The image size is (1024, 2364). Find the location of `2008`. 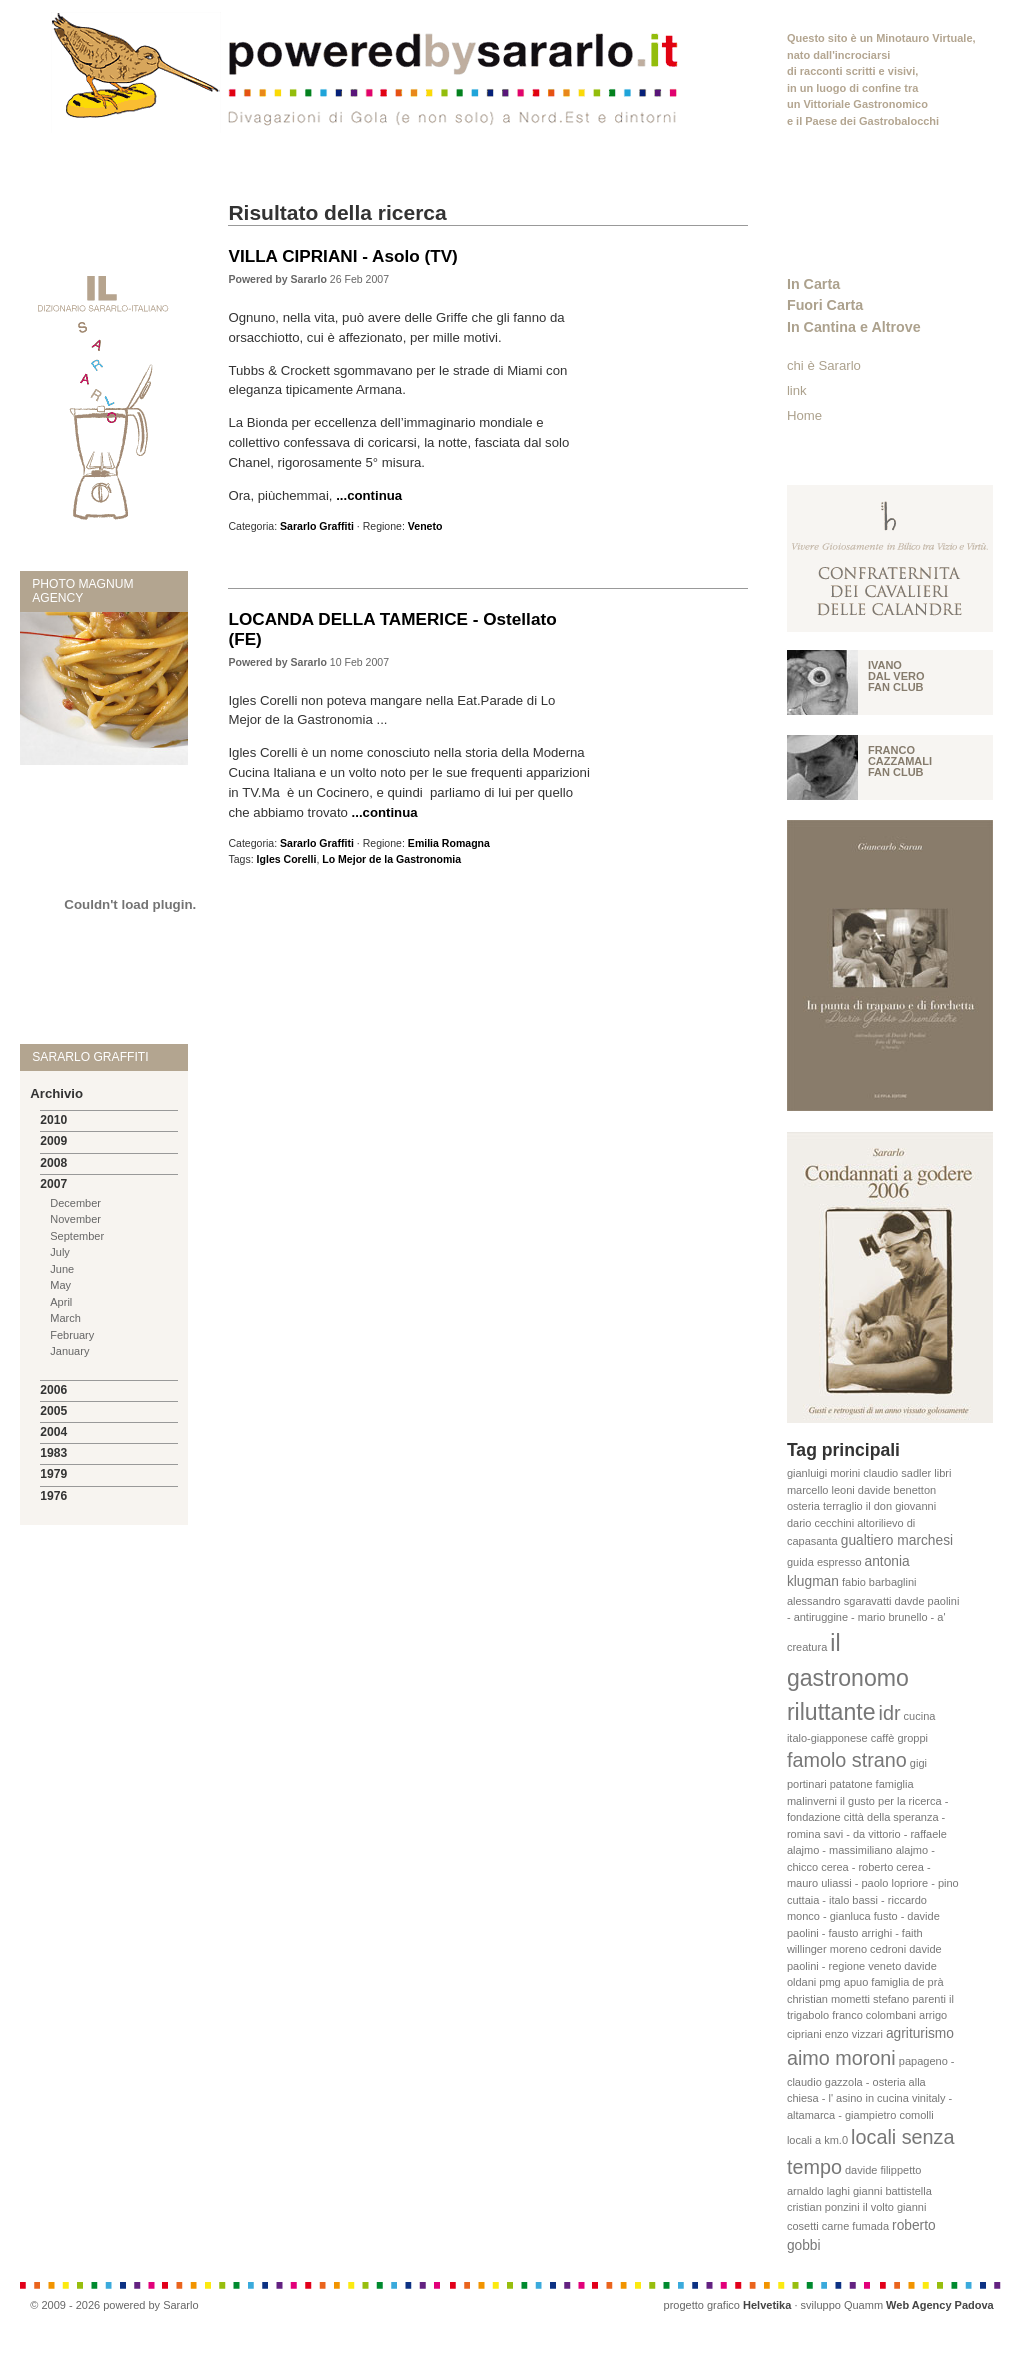

2008 is located at coordinates (53, 1163).